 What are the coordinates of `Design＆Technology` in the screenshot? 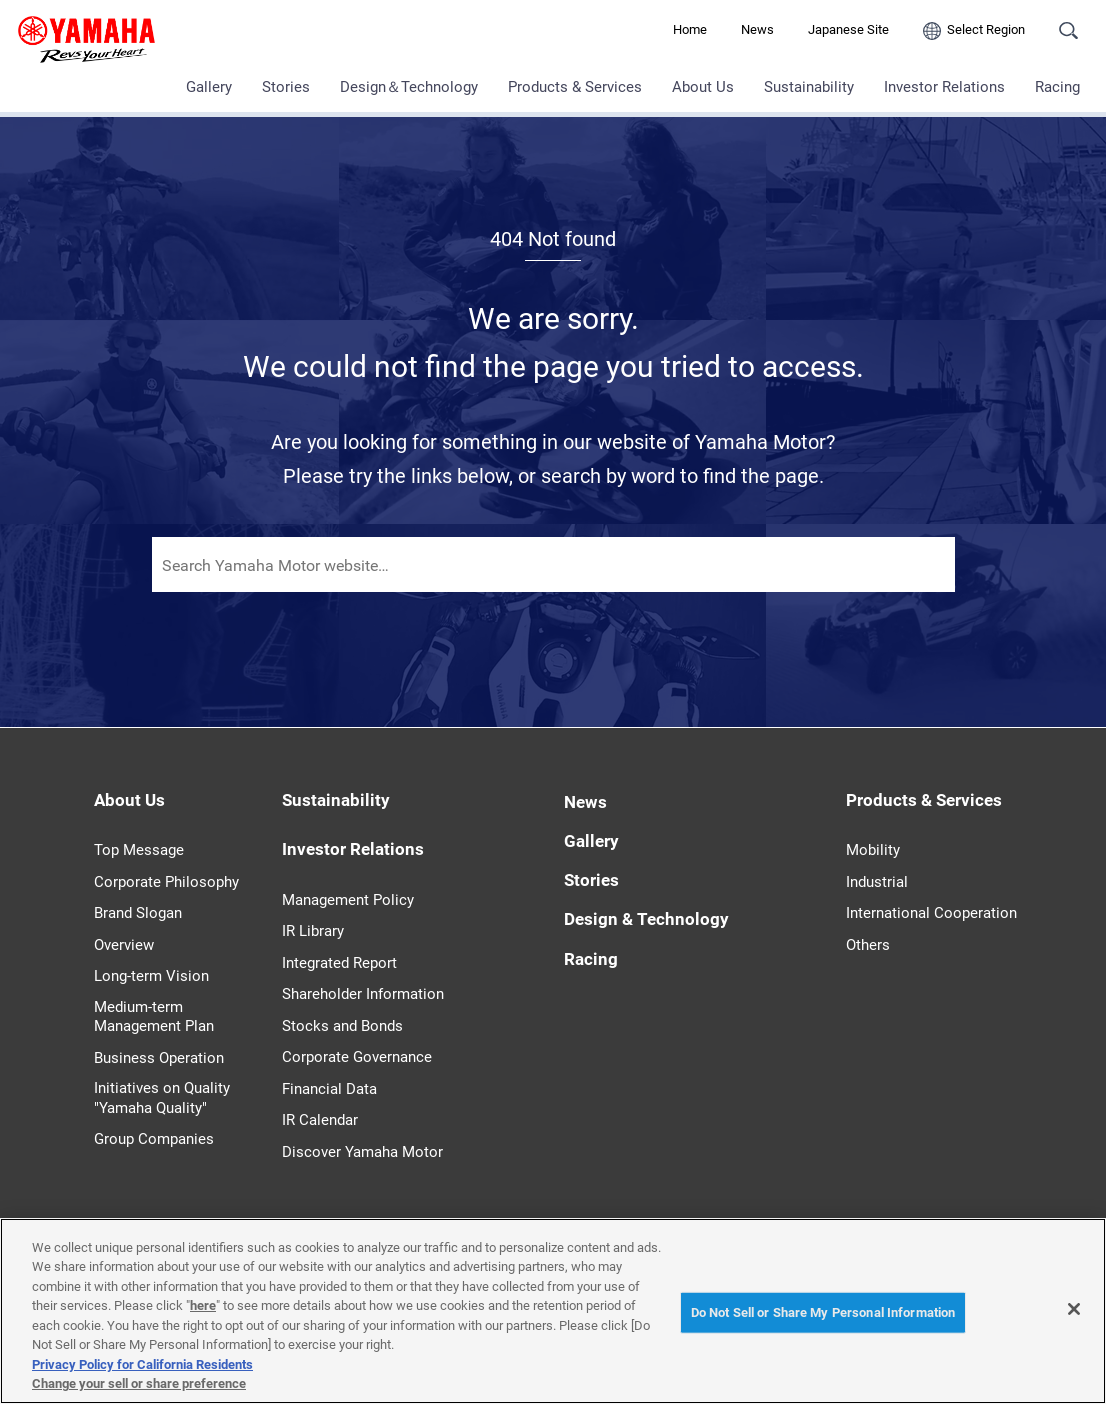 It's located at (409, 87).